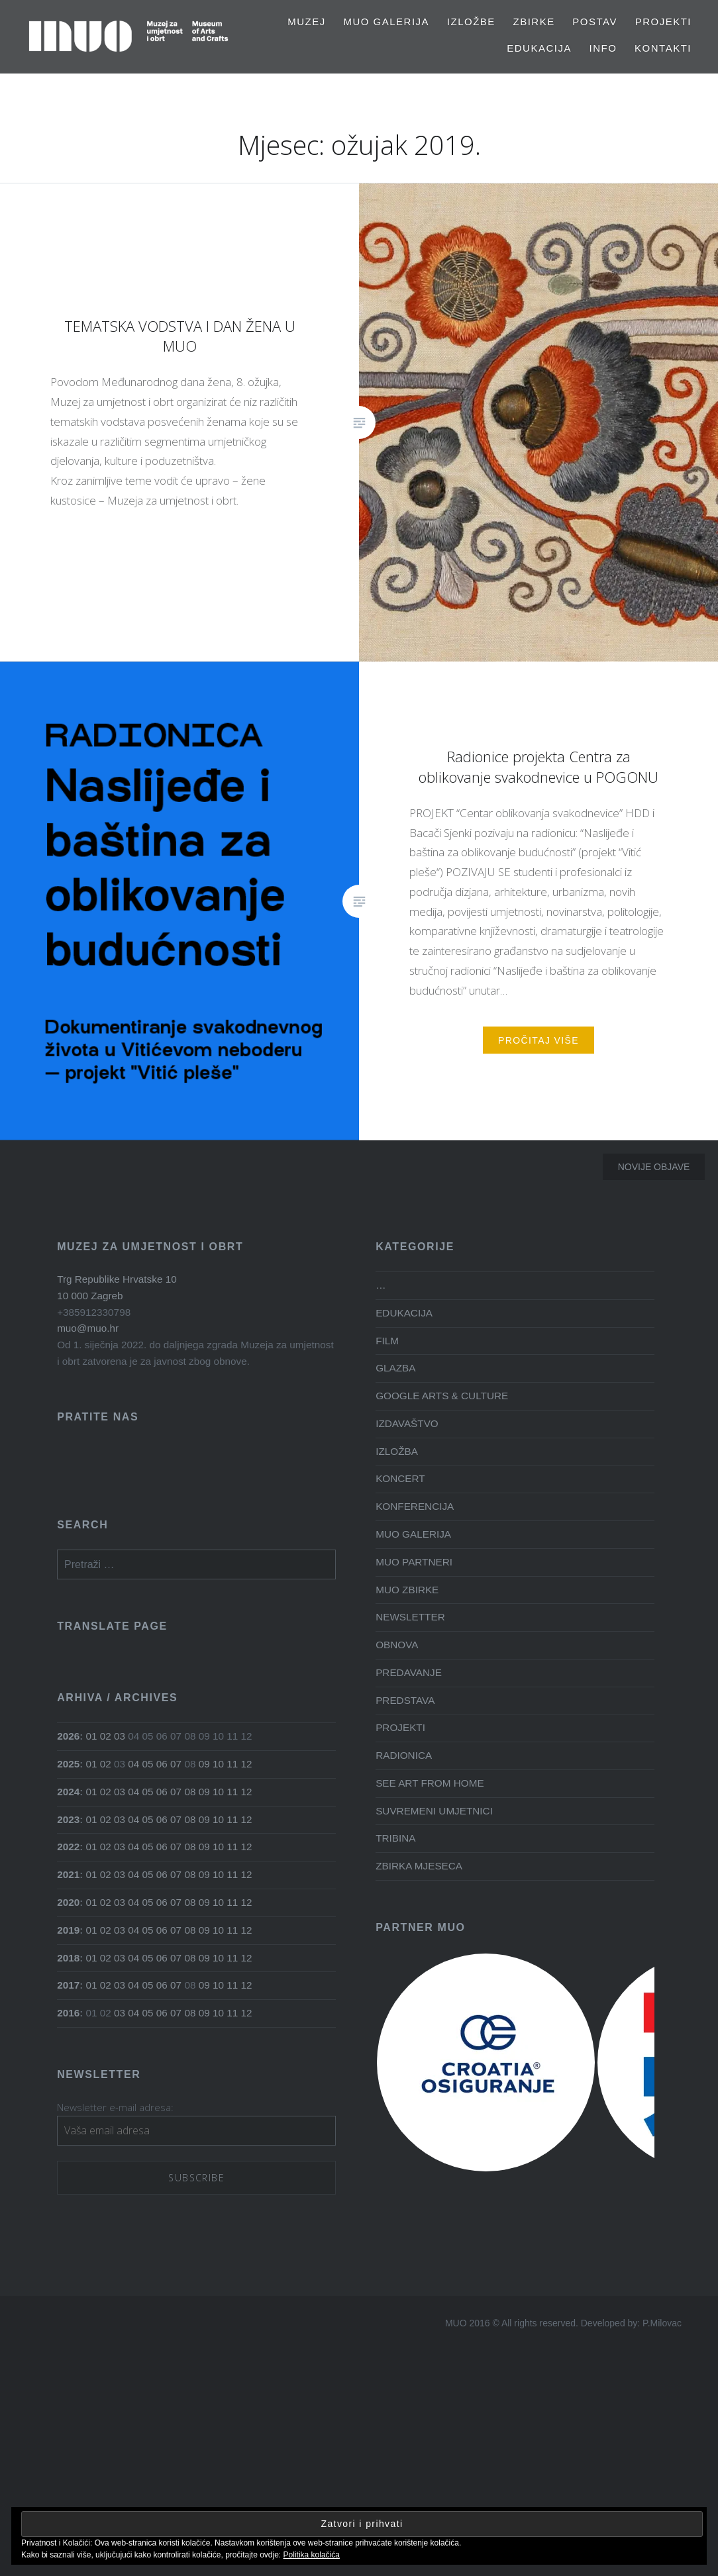  What do you see at coordinates (162, 1763) in the screenshot?
I see `06` at bounding box center [162, 1763].